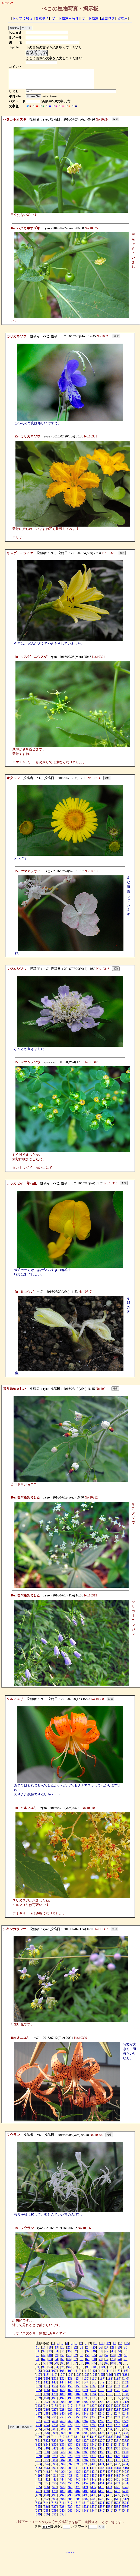 This screenshot has width=140, height=2576. What do you see at coordinates (117, 2413) in the screenshot?
I see `235` at bounding box center [117, 2413].